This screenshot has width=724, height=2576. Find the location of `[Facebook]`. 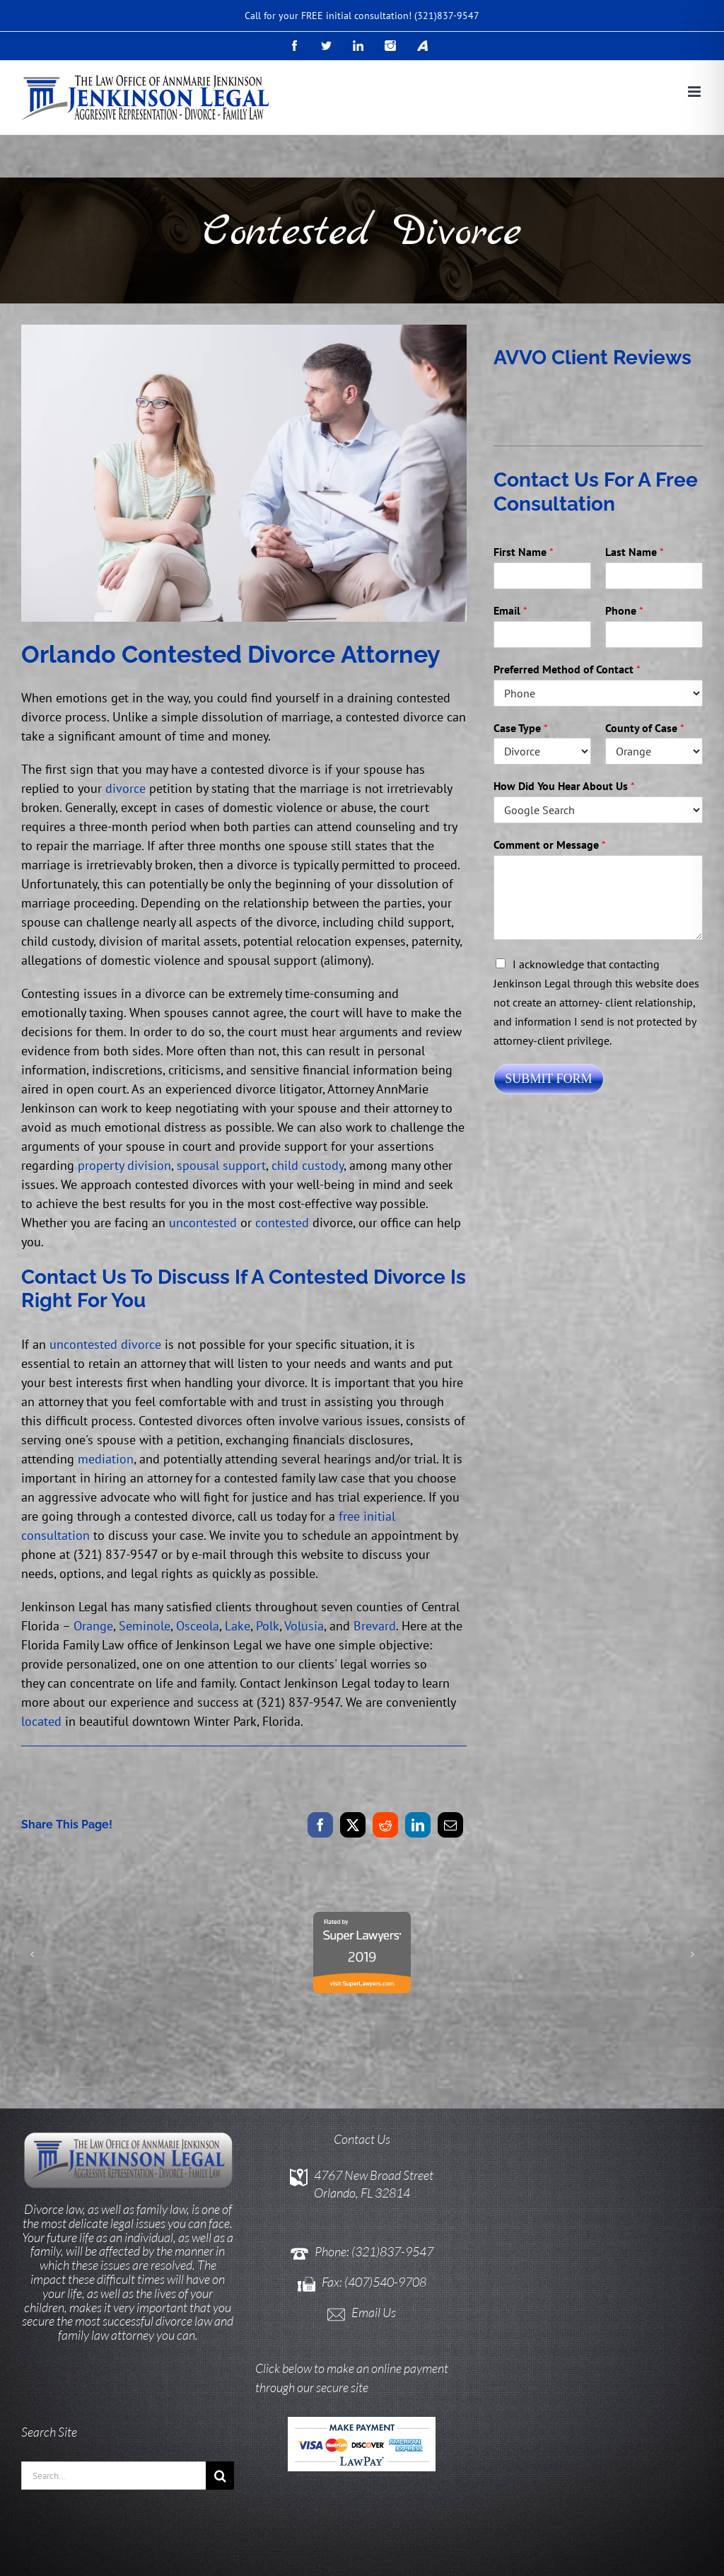

[Facebook] is located at coordinates (320, 1825).